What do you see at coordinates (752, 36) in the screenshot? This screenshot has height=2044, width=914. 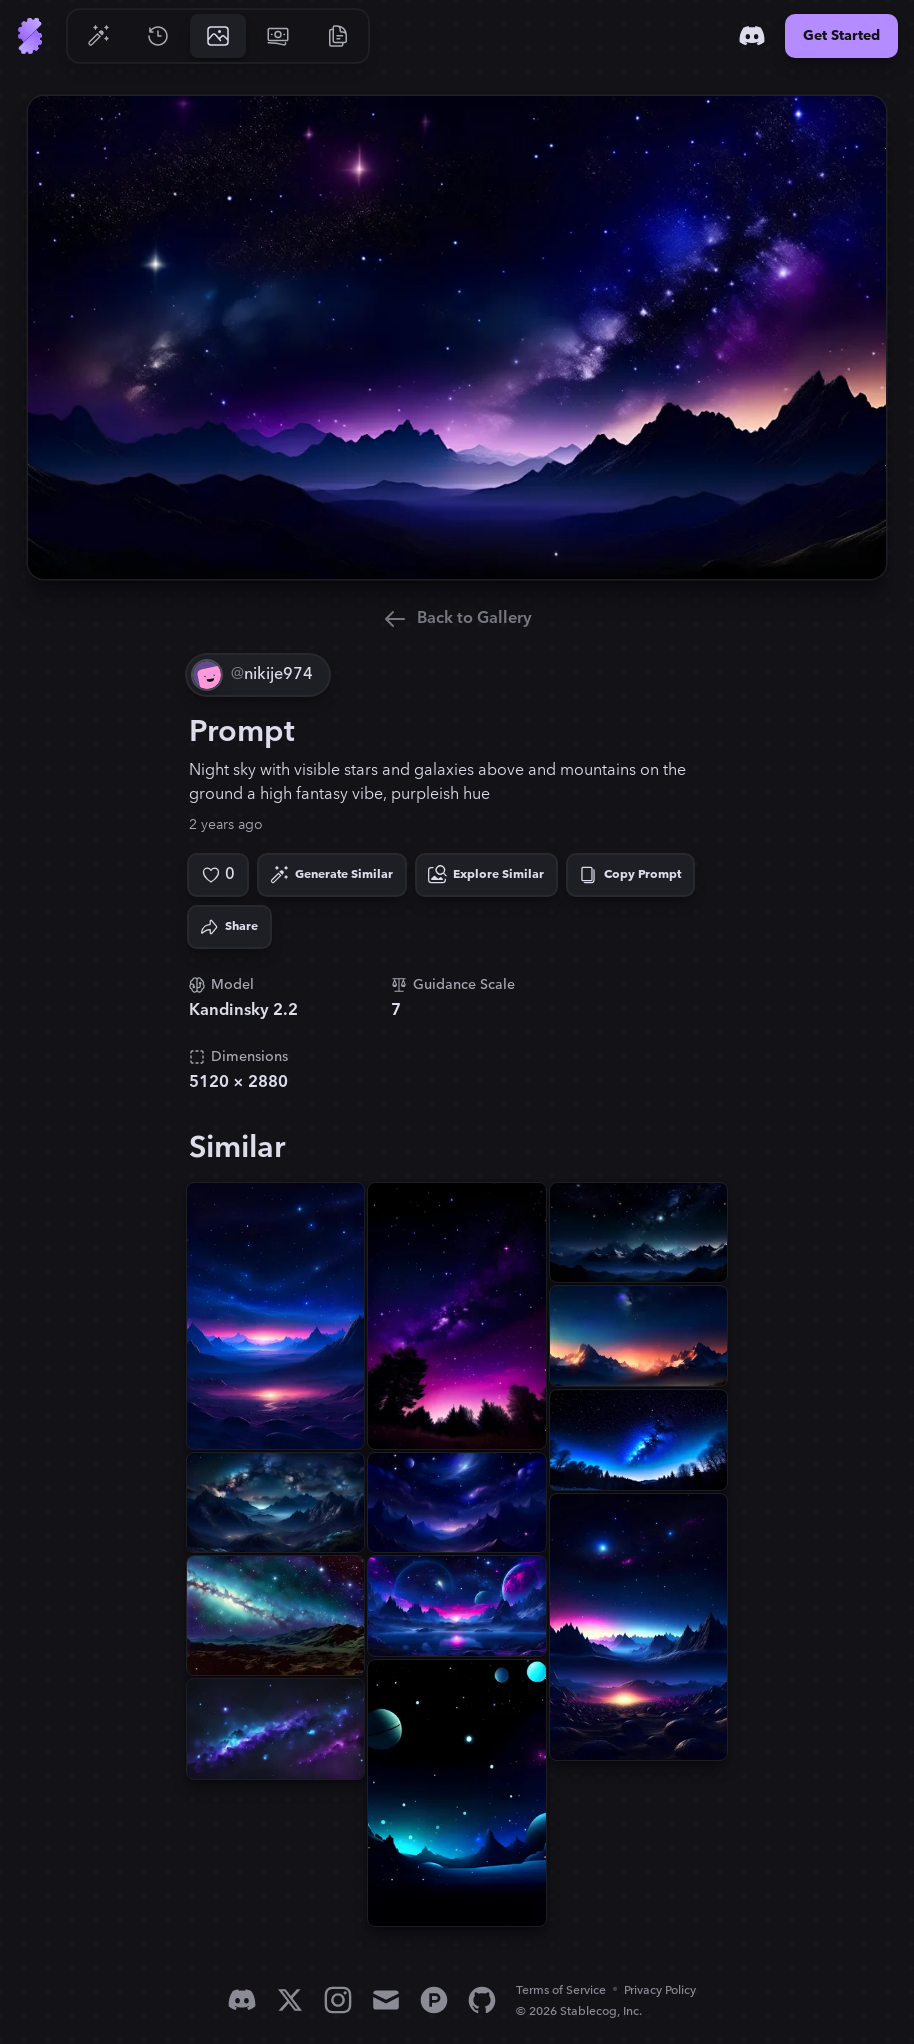 I see `[Discord]` at bounding box center [752, 36].